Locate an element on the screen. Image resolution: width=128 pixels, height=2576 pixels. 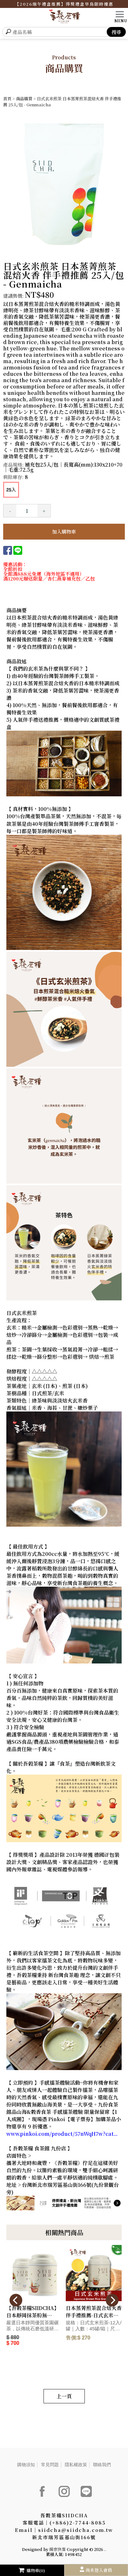
尚未登入會員 is located at coordinates (98, 2570).